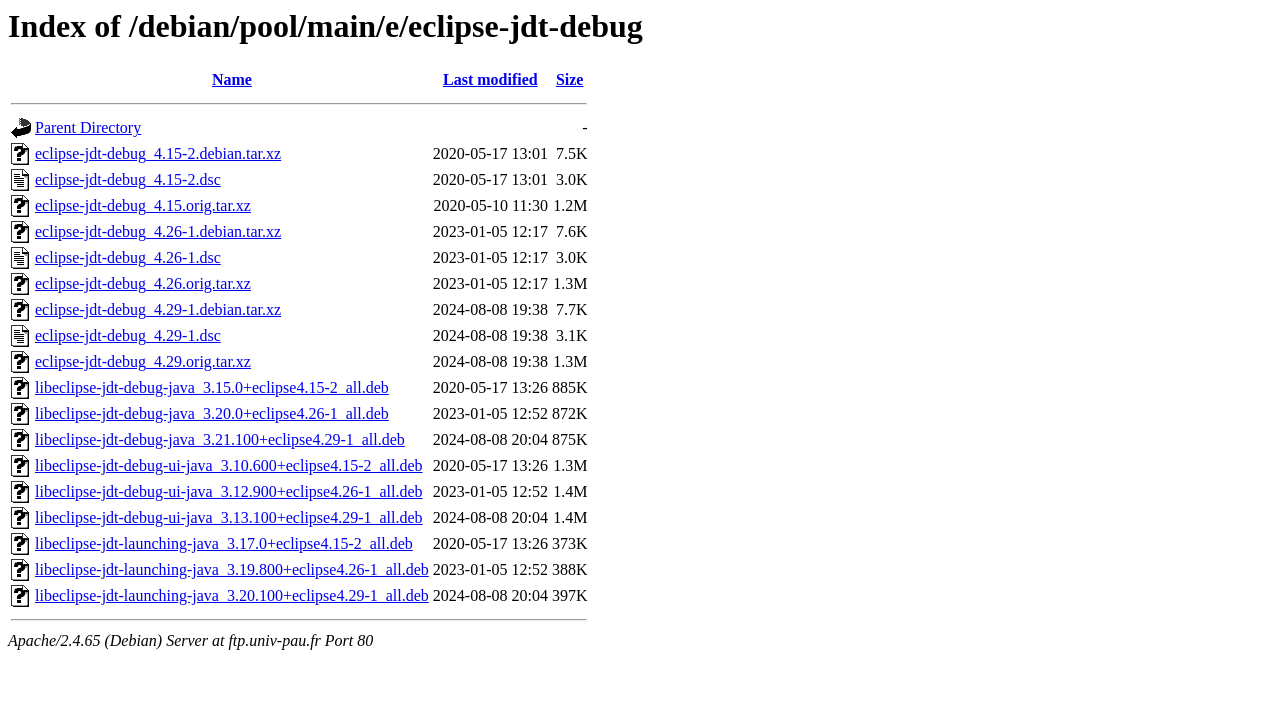 The image size is (1280, 720). Describe the element at coordinates (88, 127) in the screenshot. I see `Parent Directory` at that location.